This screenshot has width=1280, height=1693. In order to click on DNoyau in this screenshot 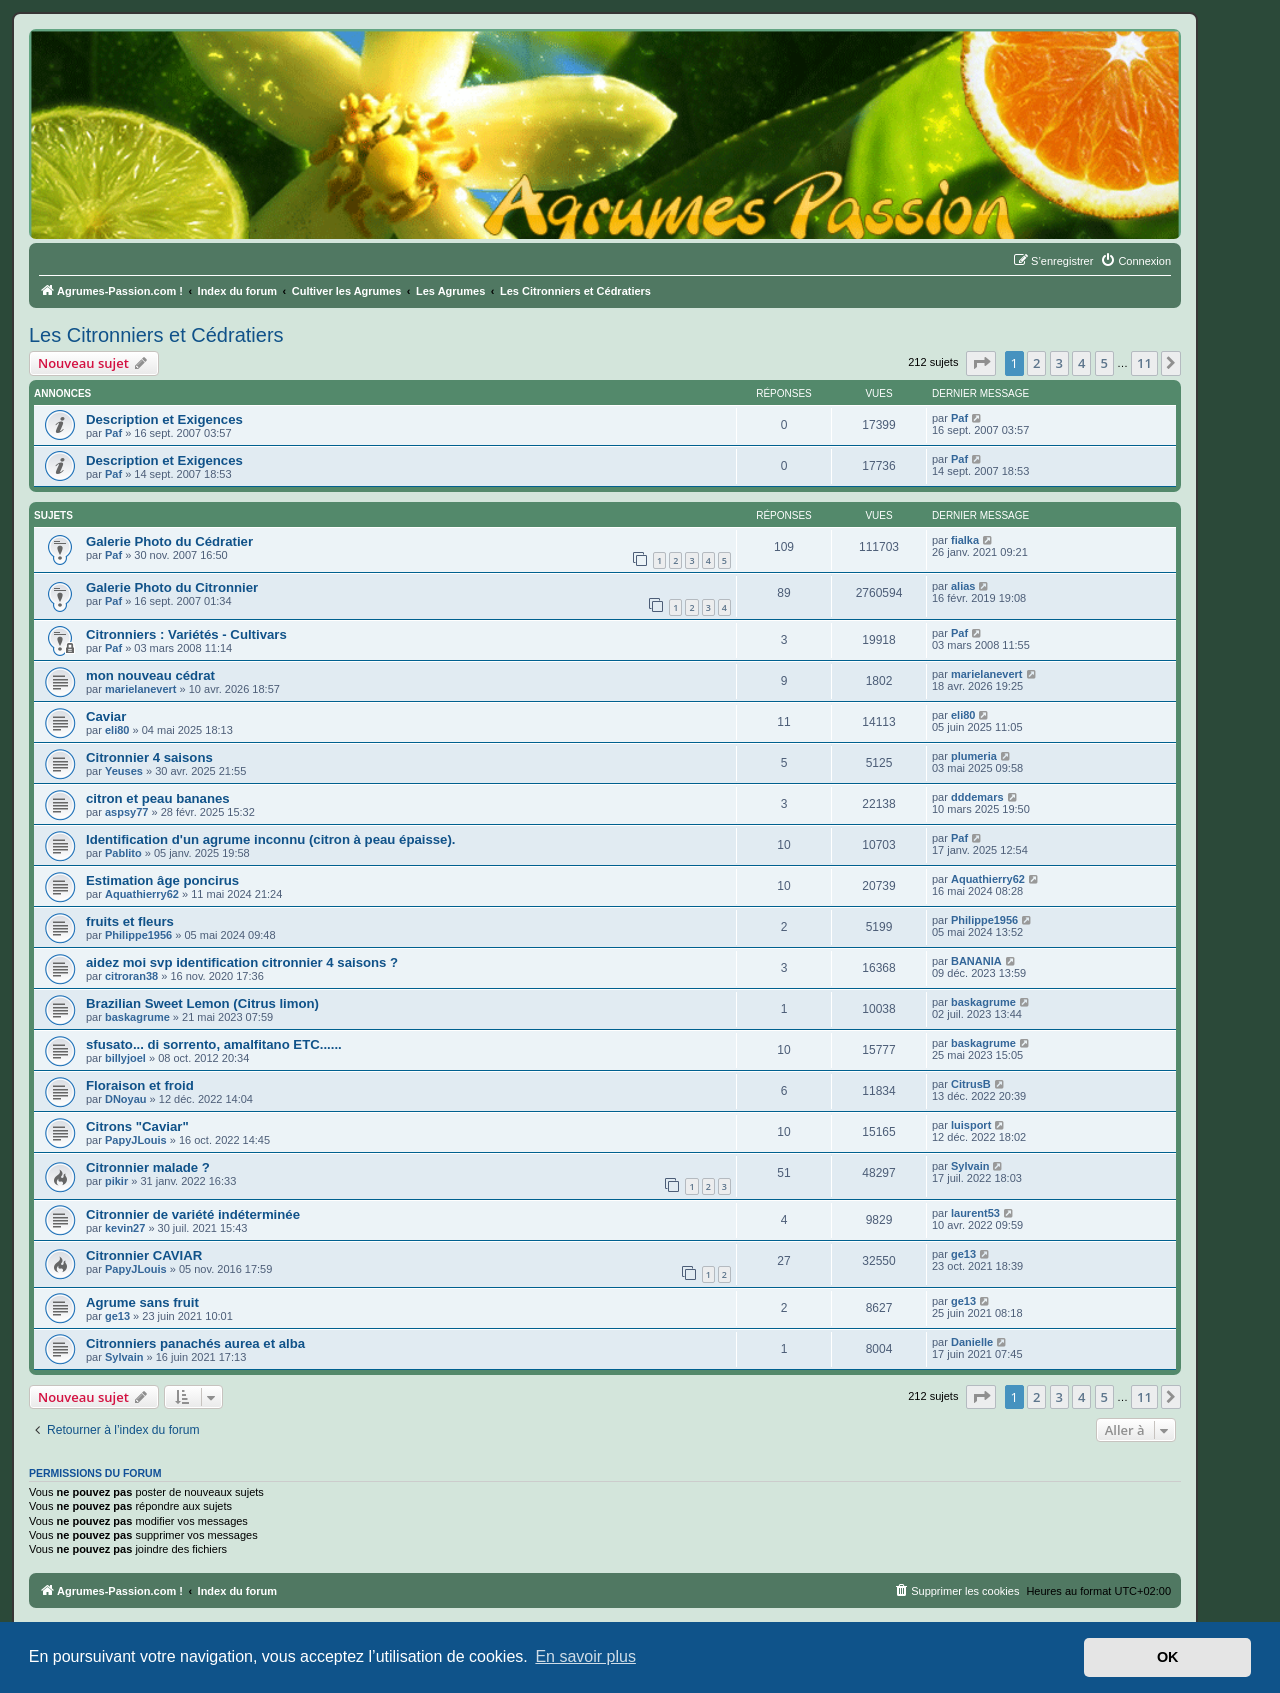, I will do `click(126, 1099)`.